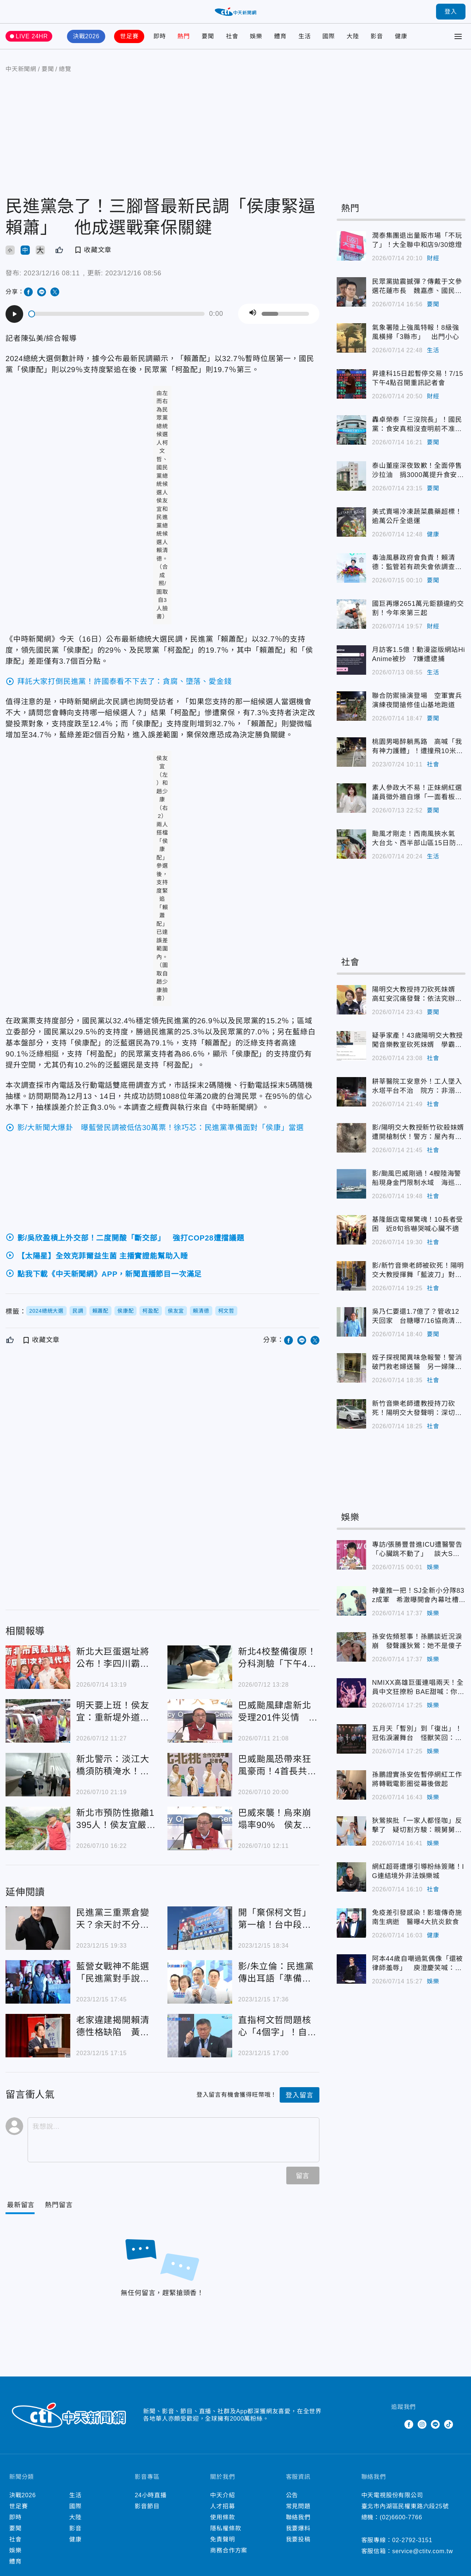 This screenshot has height=2576, width=471. I want to click on 月訪客1.5億！動漫盜版網站HiAnime被抄 7嫌遭逮捕, so click(351, 660).